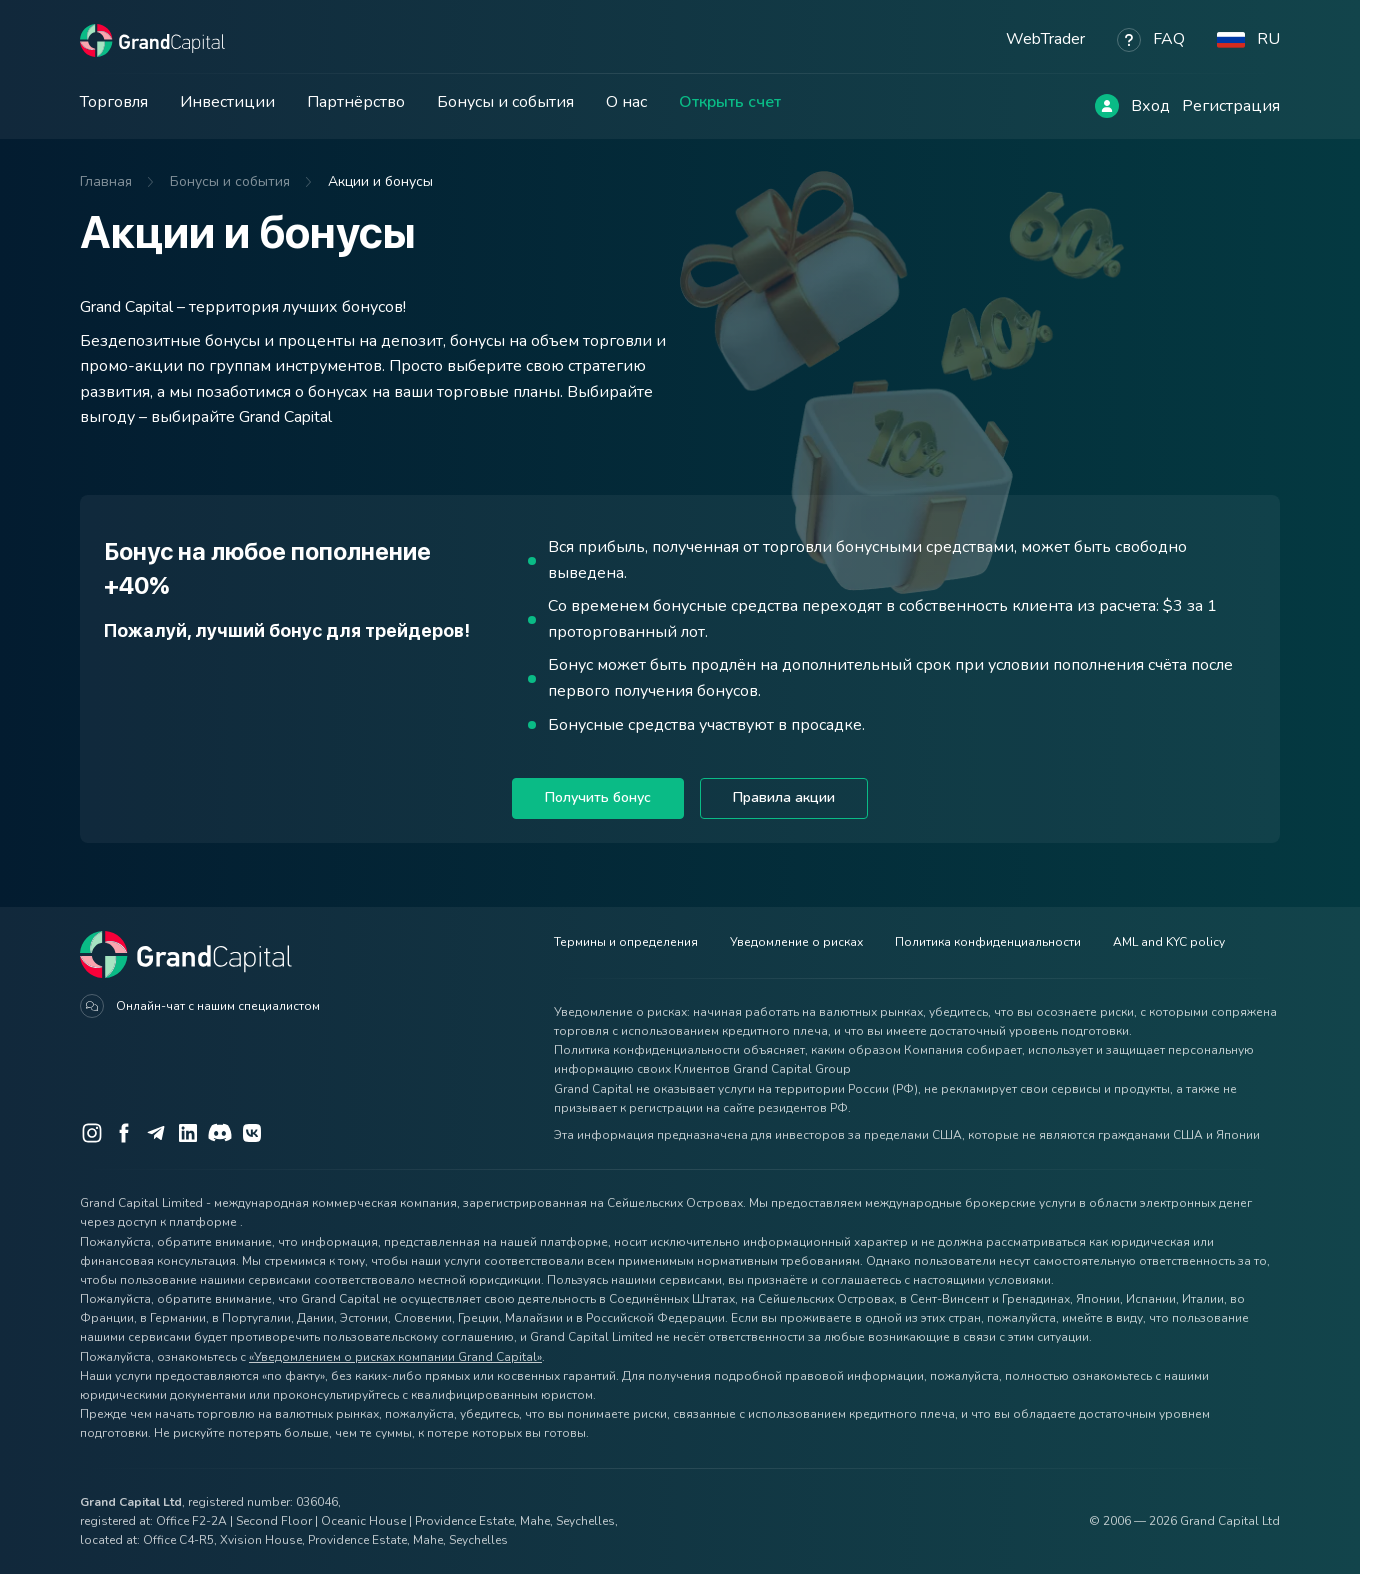 This screenshot has height=1574, width=1375. What do you see at coordinates (106, 181) in the screenshot?
I see `Главная` at bounding box center [106, 181].